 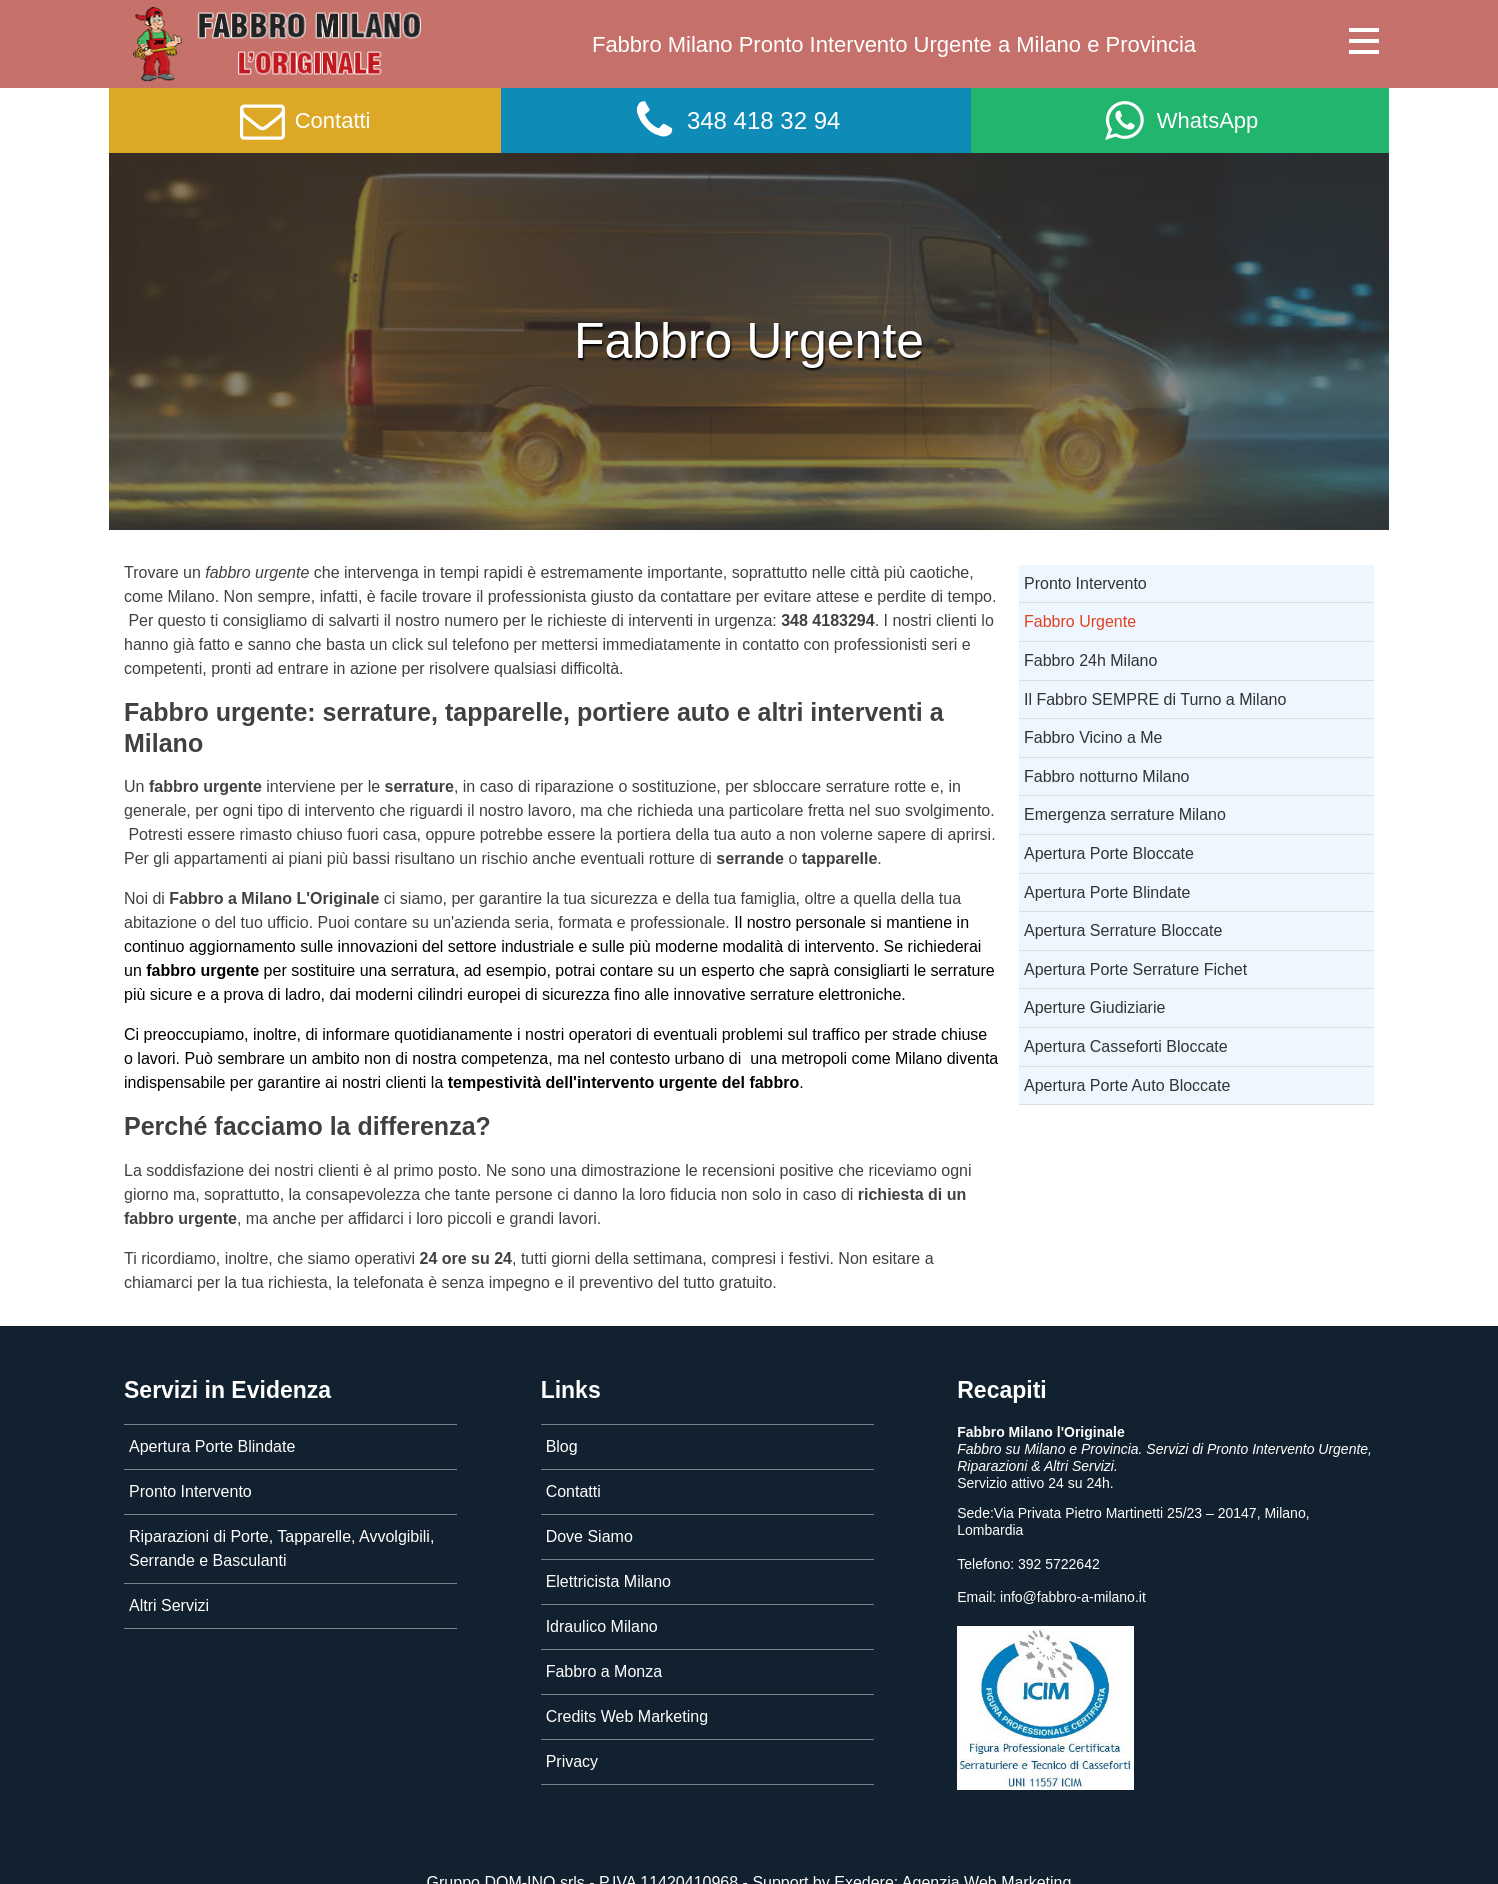 What do you see at coordinates (562, 1446) in the screenshot?
I see `Blog` at bounding box center [562, 1446].